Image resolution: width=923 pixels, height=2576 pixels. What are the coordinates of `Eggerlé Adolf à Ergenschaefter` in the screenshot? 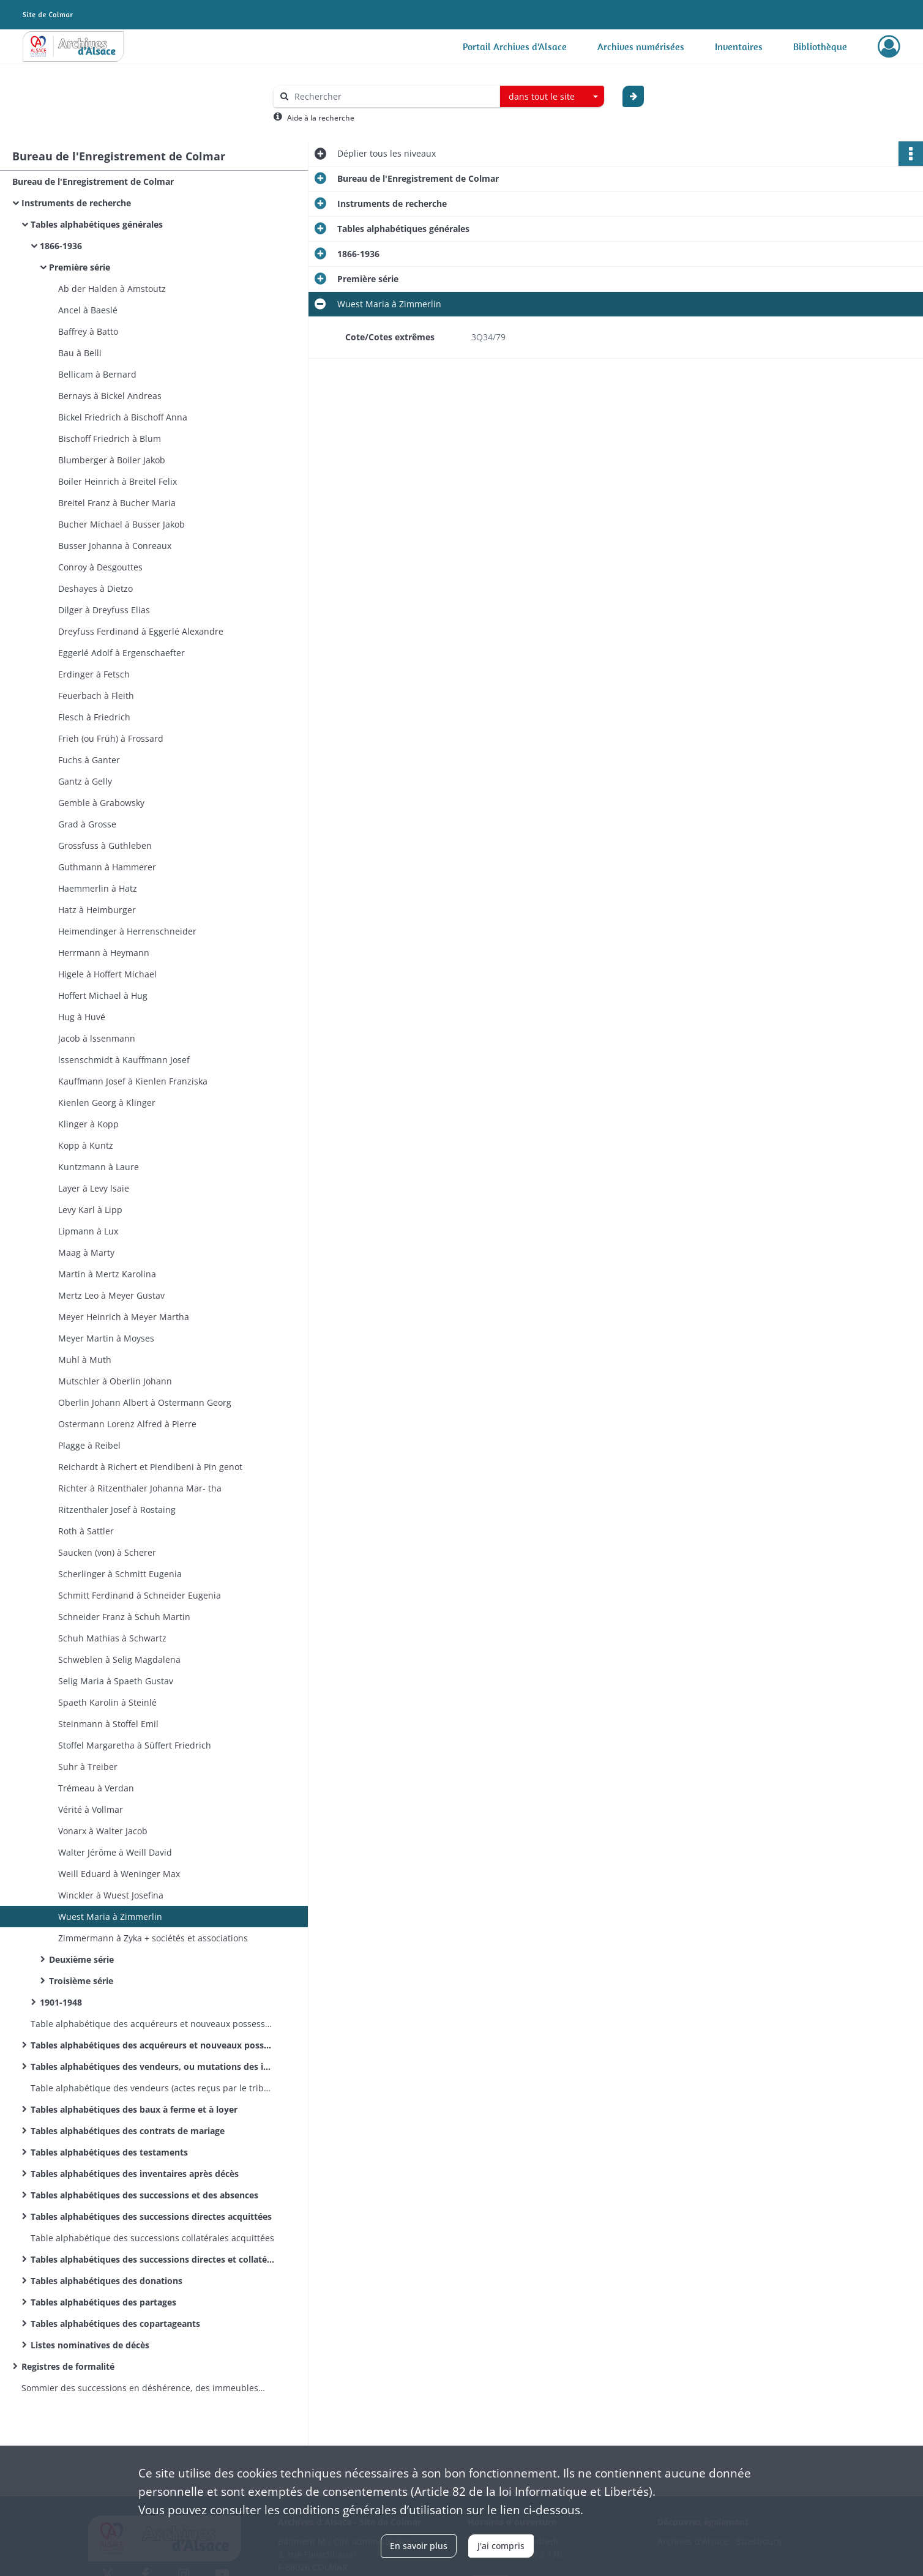 It's located at (121, 653).